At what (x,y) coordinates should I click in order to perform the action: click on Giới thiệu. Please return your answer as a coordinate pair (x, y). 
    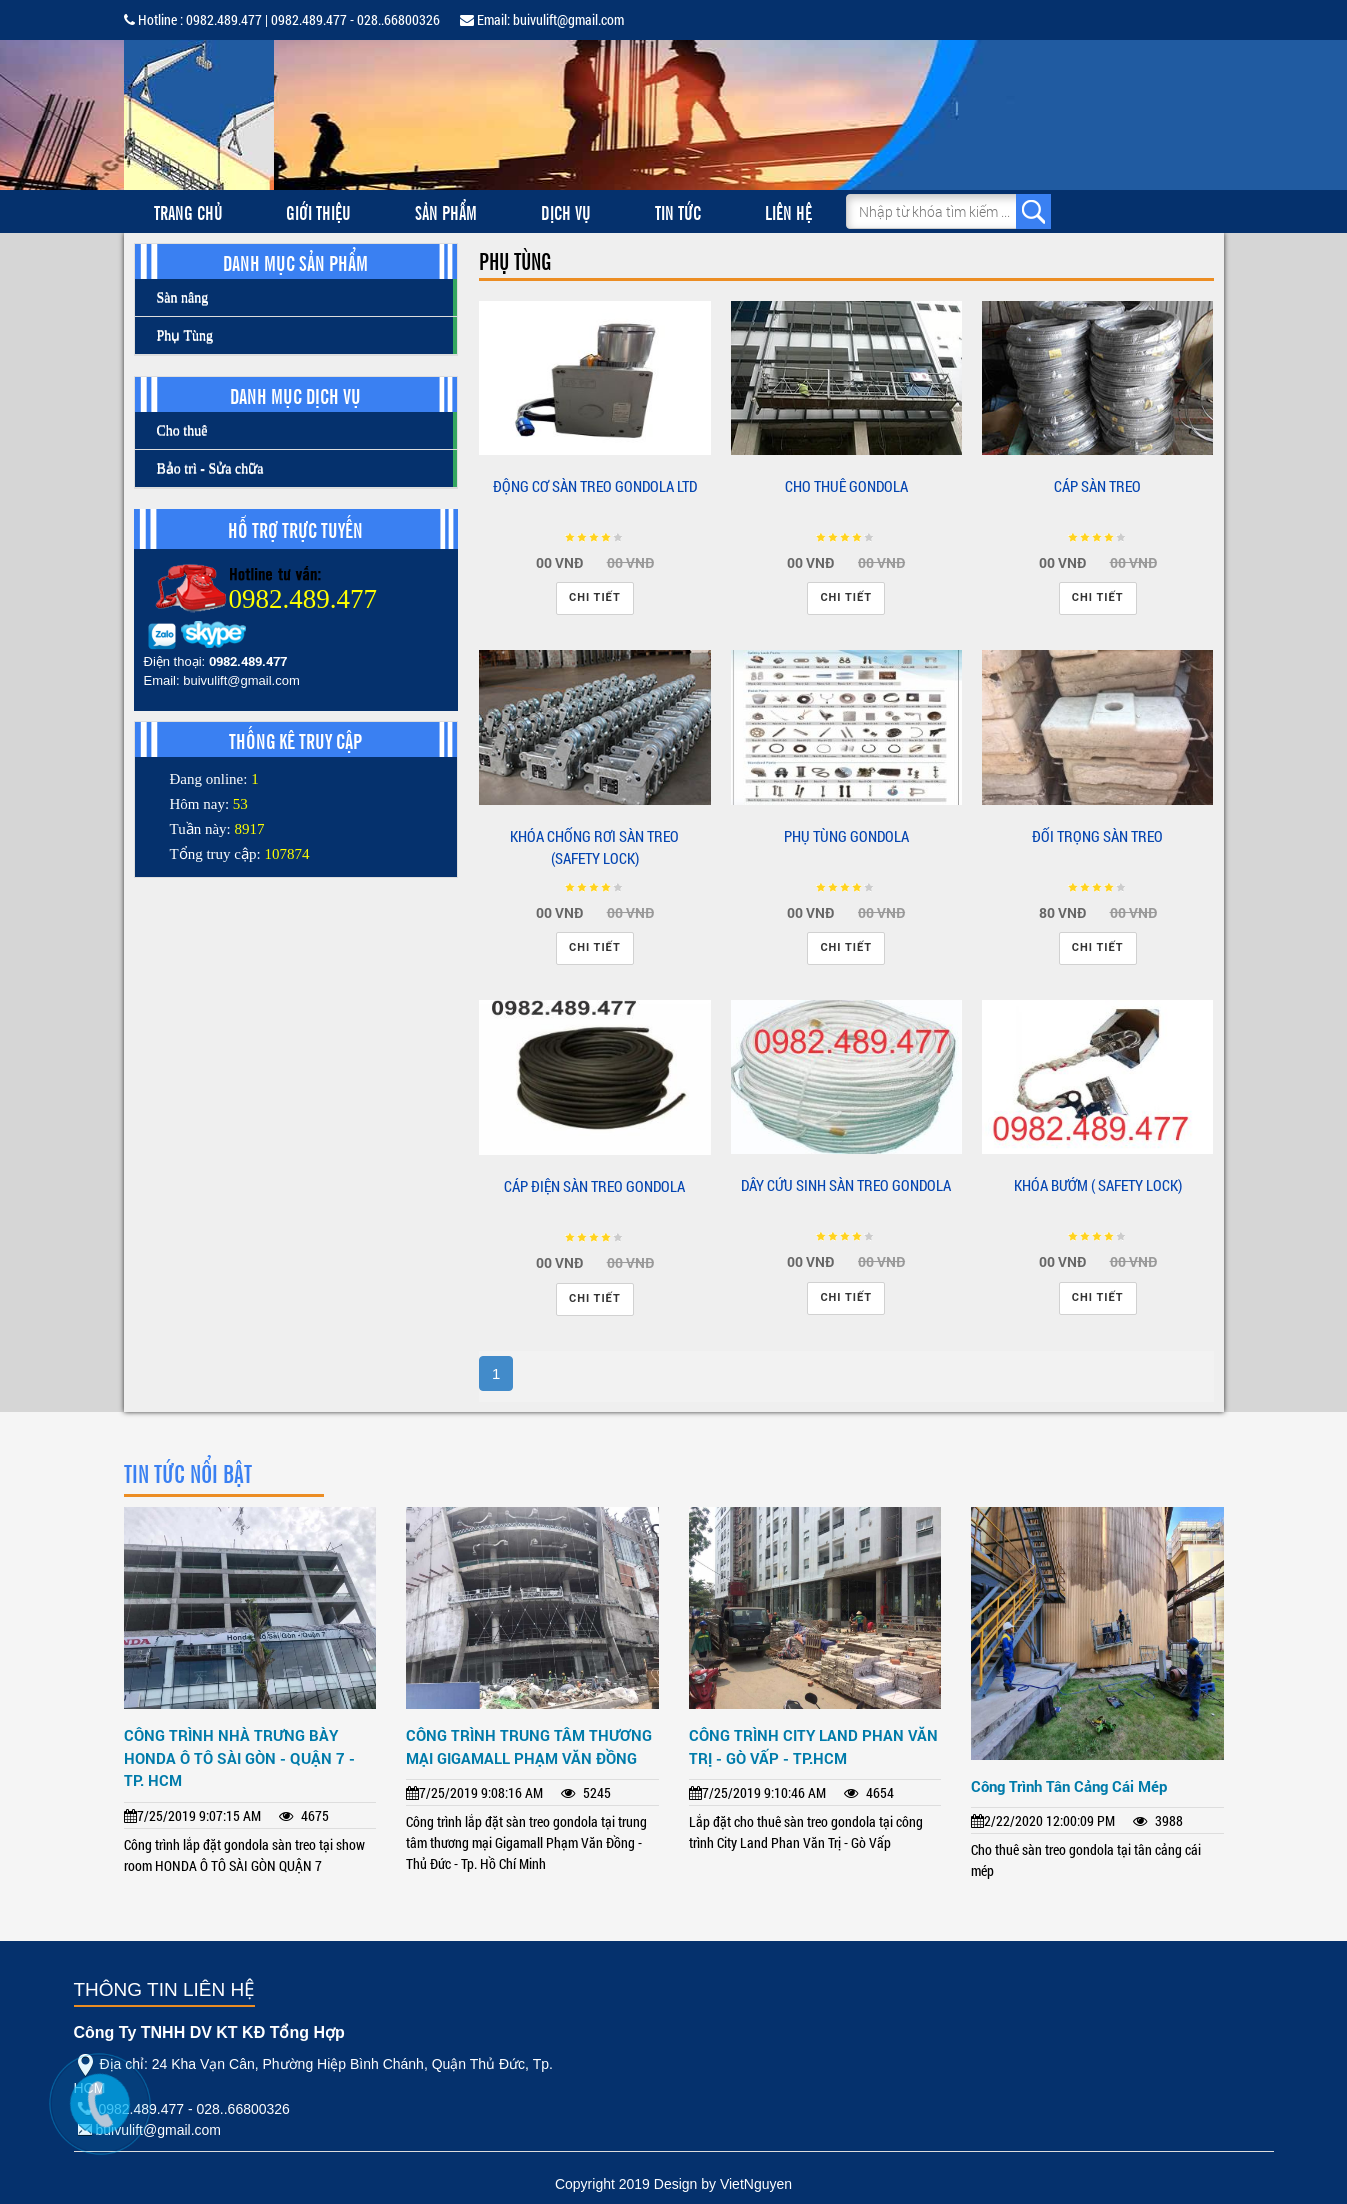
    Looking at the image, I should click on (318, 211).